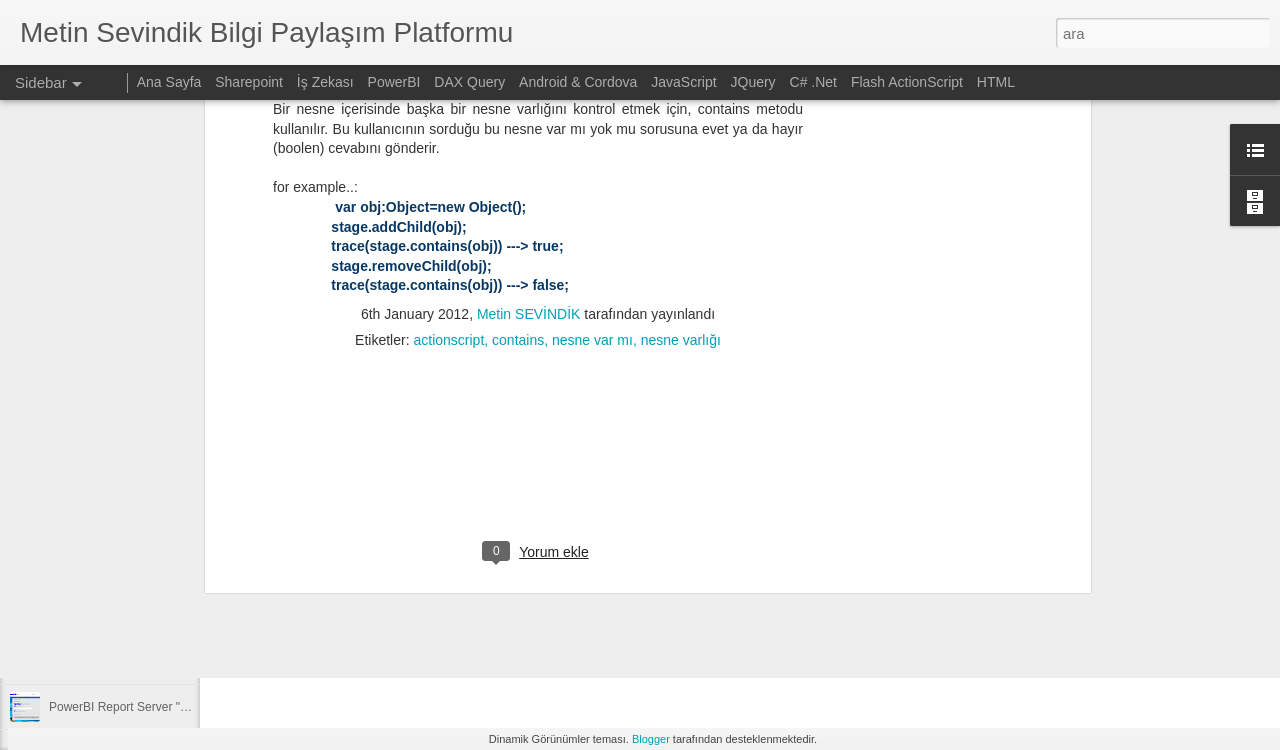 The height and width of the screenshot is (750, 1280). What do you see at coordinates (813, 82) in the screenshot?
I see `C# .Net` at bounding box center [813, 82].